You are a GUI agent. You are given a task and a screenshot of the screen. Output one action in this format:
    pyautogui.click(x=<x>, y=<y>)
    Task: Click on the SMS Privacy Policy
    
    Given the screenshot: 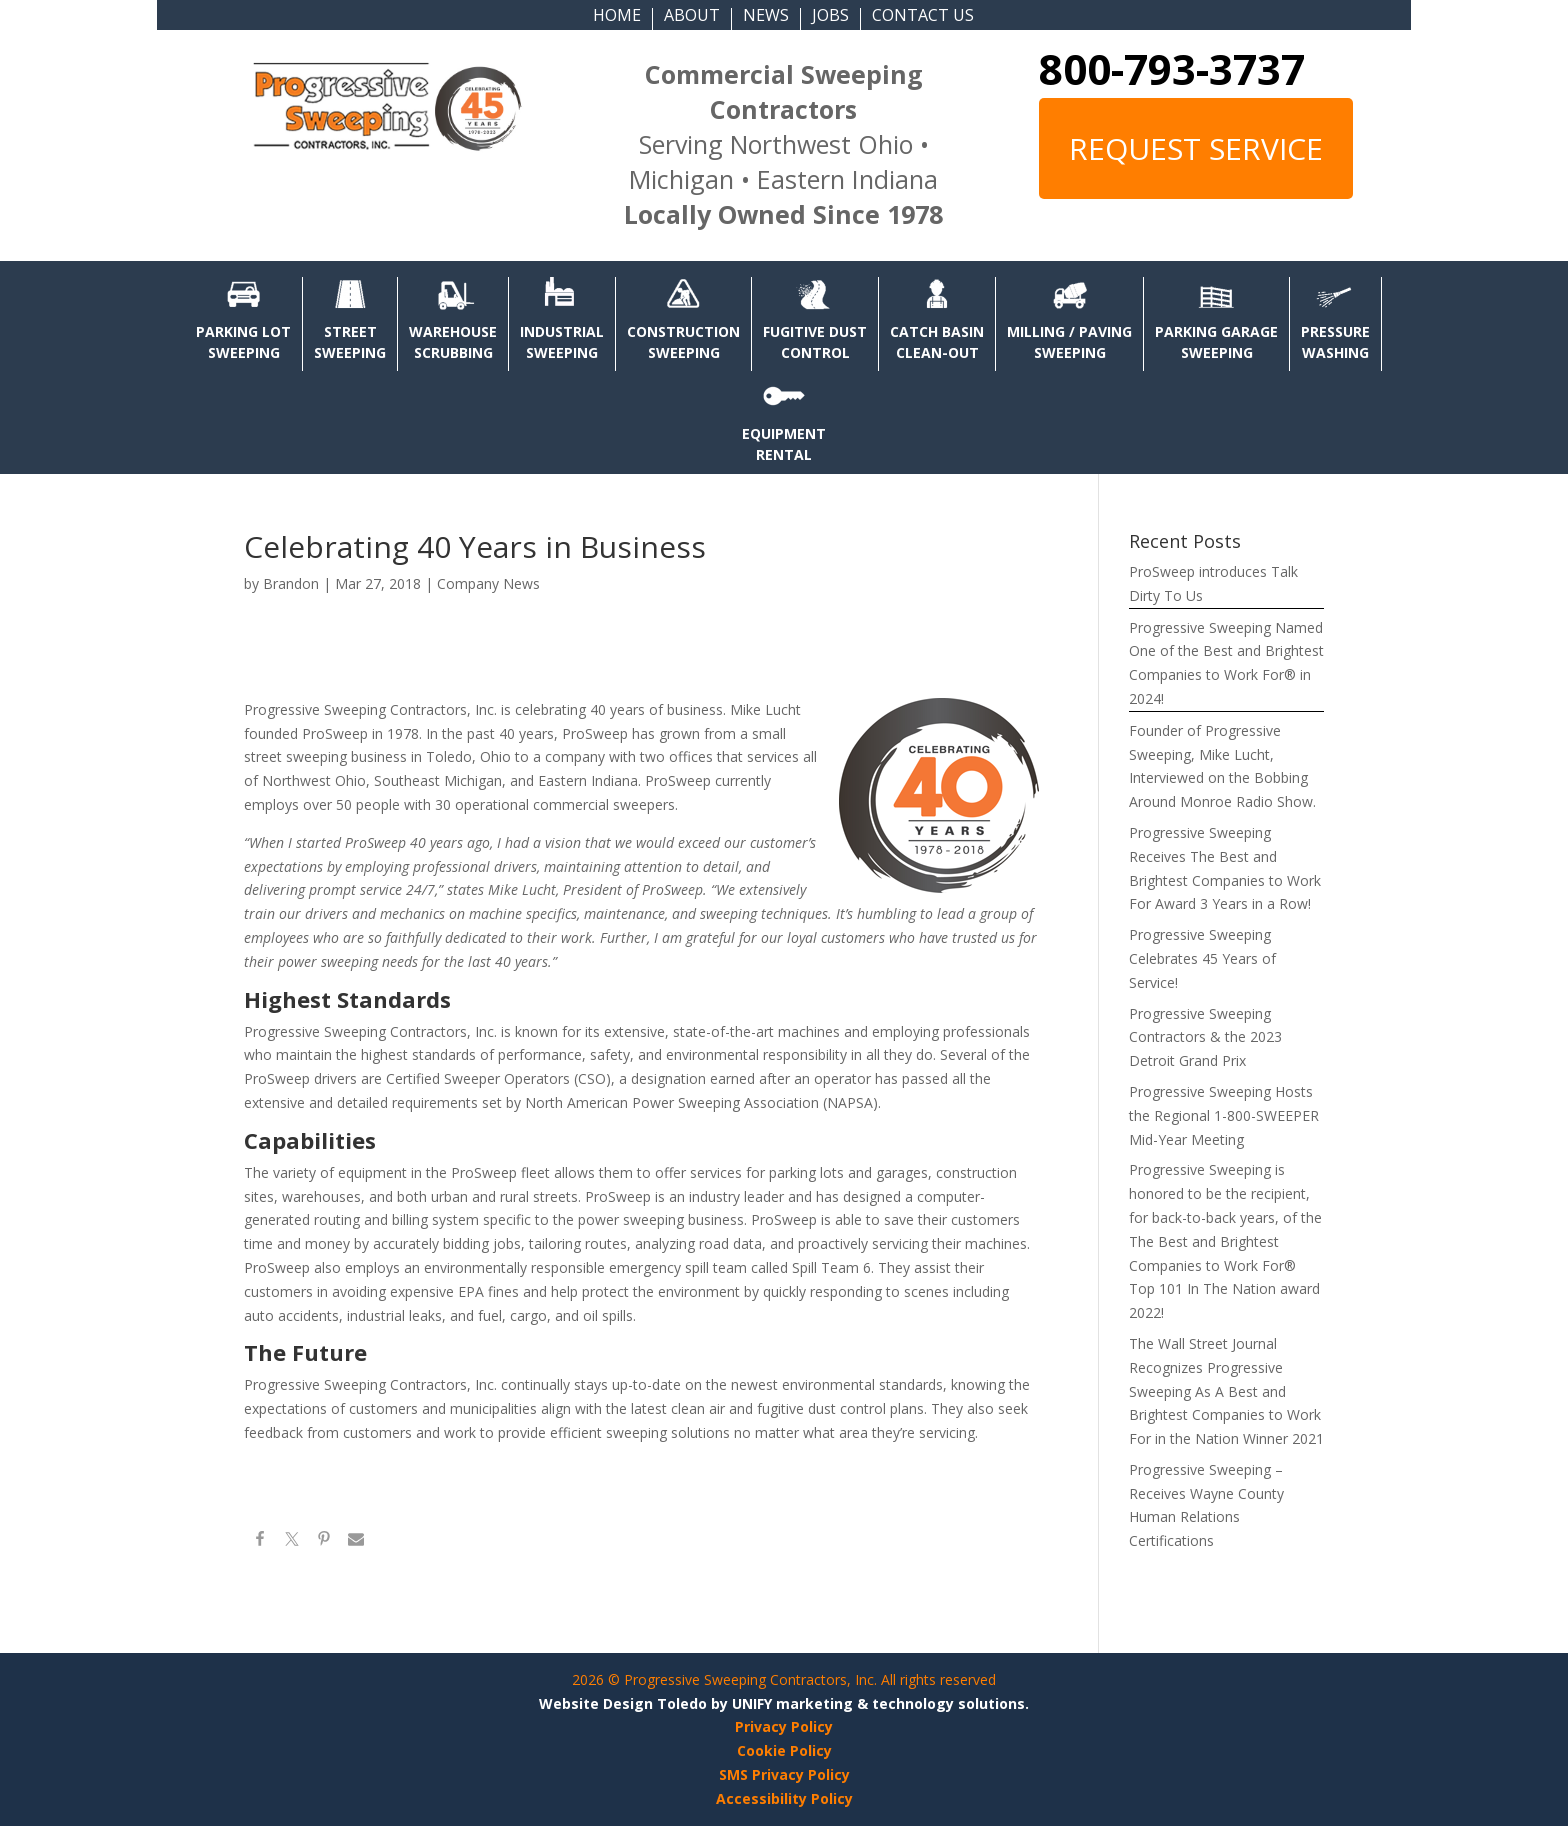 What is the action you would take?
    pyautogui.click(x=784, y=1774)
    